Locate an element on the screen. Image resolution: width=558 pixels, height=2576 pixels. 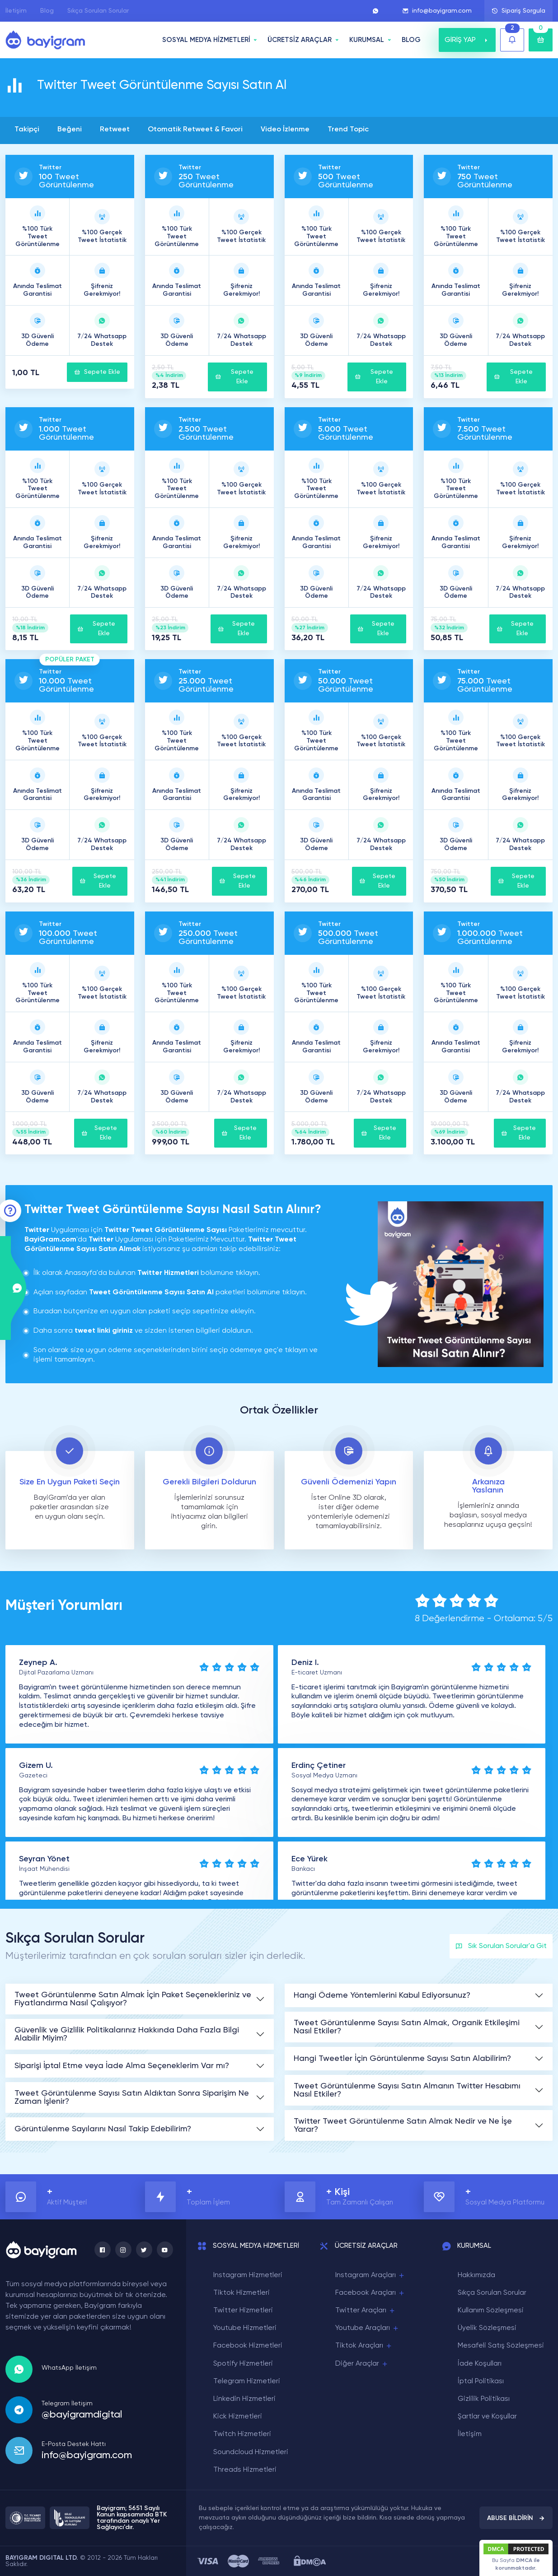
info@bayigram.com is located at coordinates (437, 11).